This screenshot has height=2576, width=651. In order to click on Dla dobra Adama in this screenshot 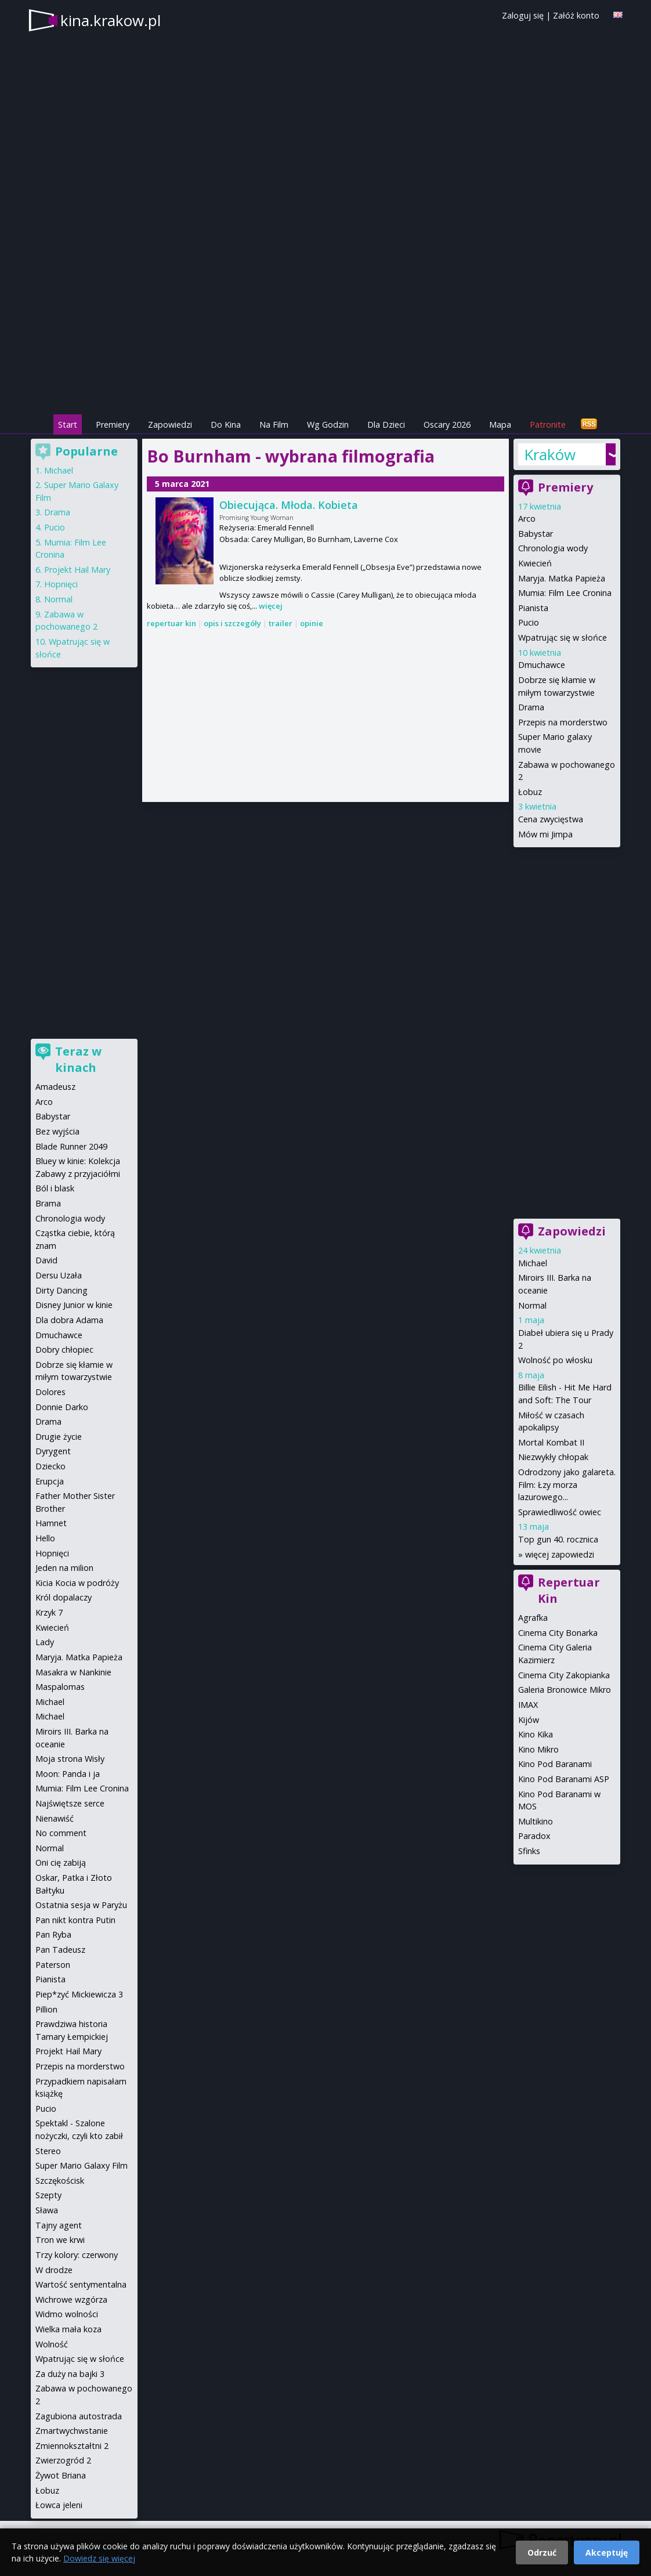, I will do `click(69, 1319)`.